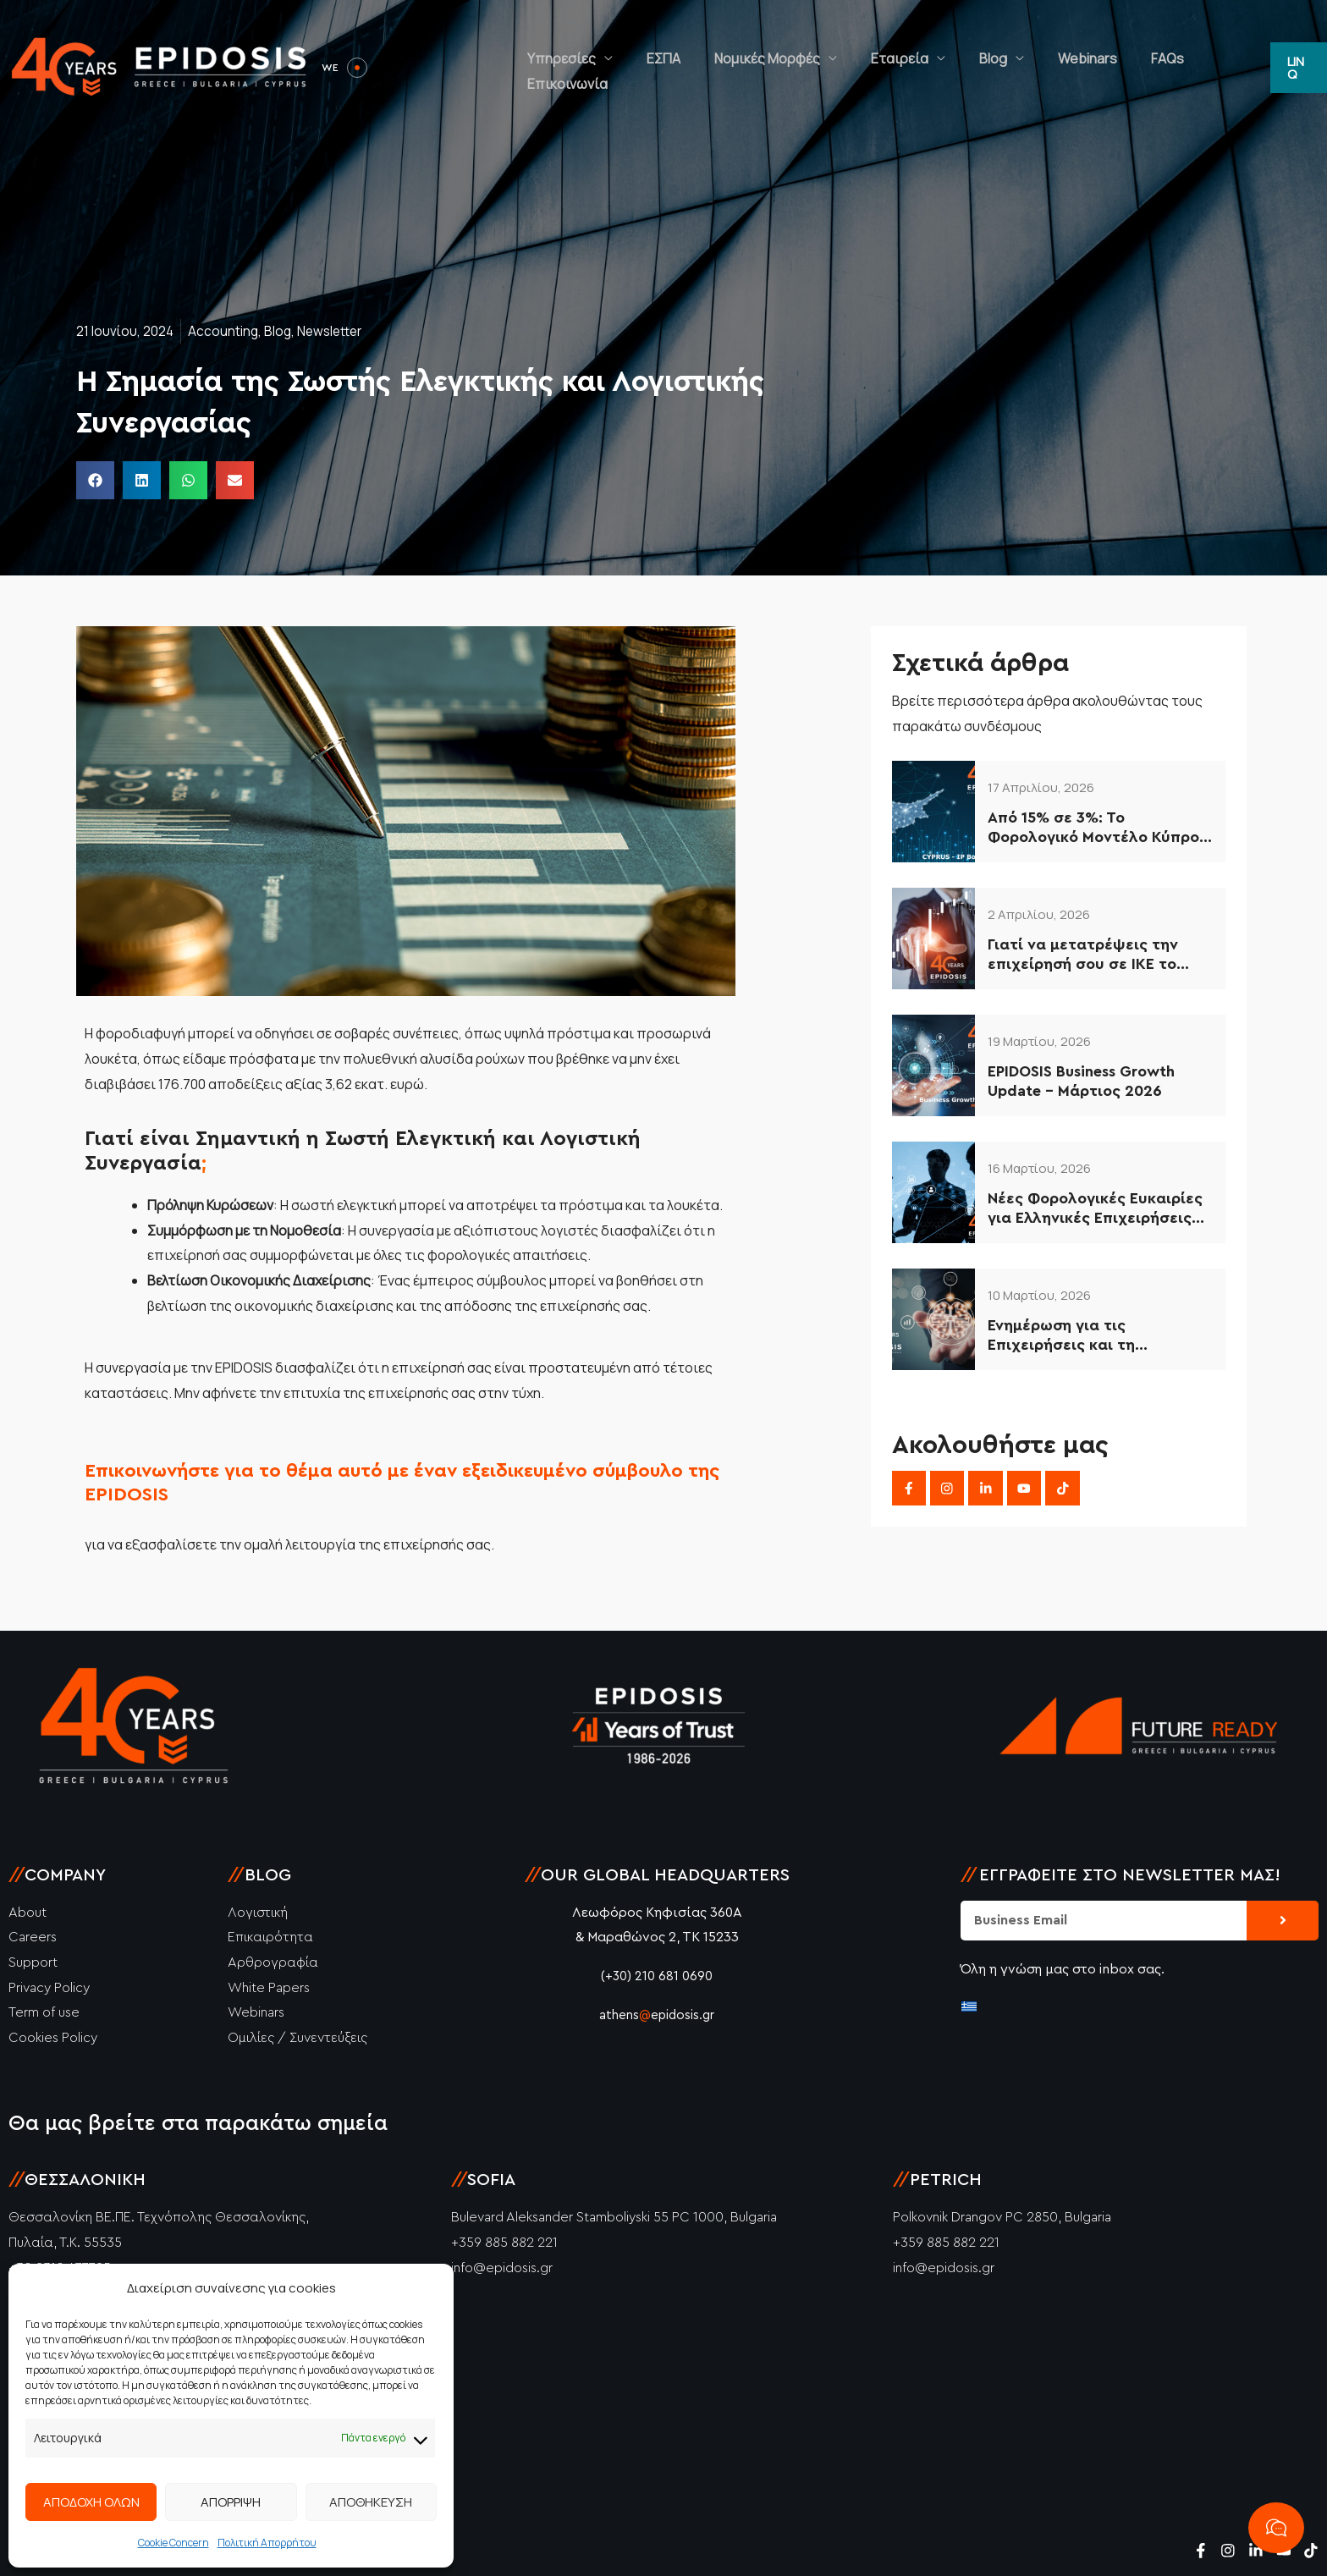  I want to click on [Epidosis], so click(161, 66).